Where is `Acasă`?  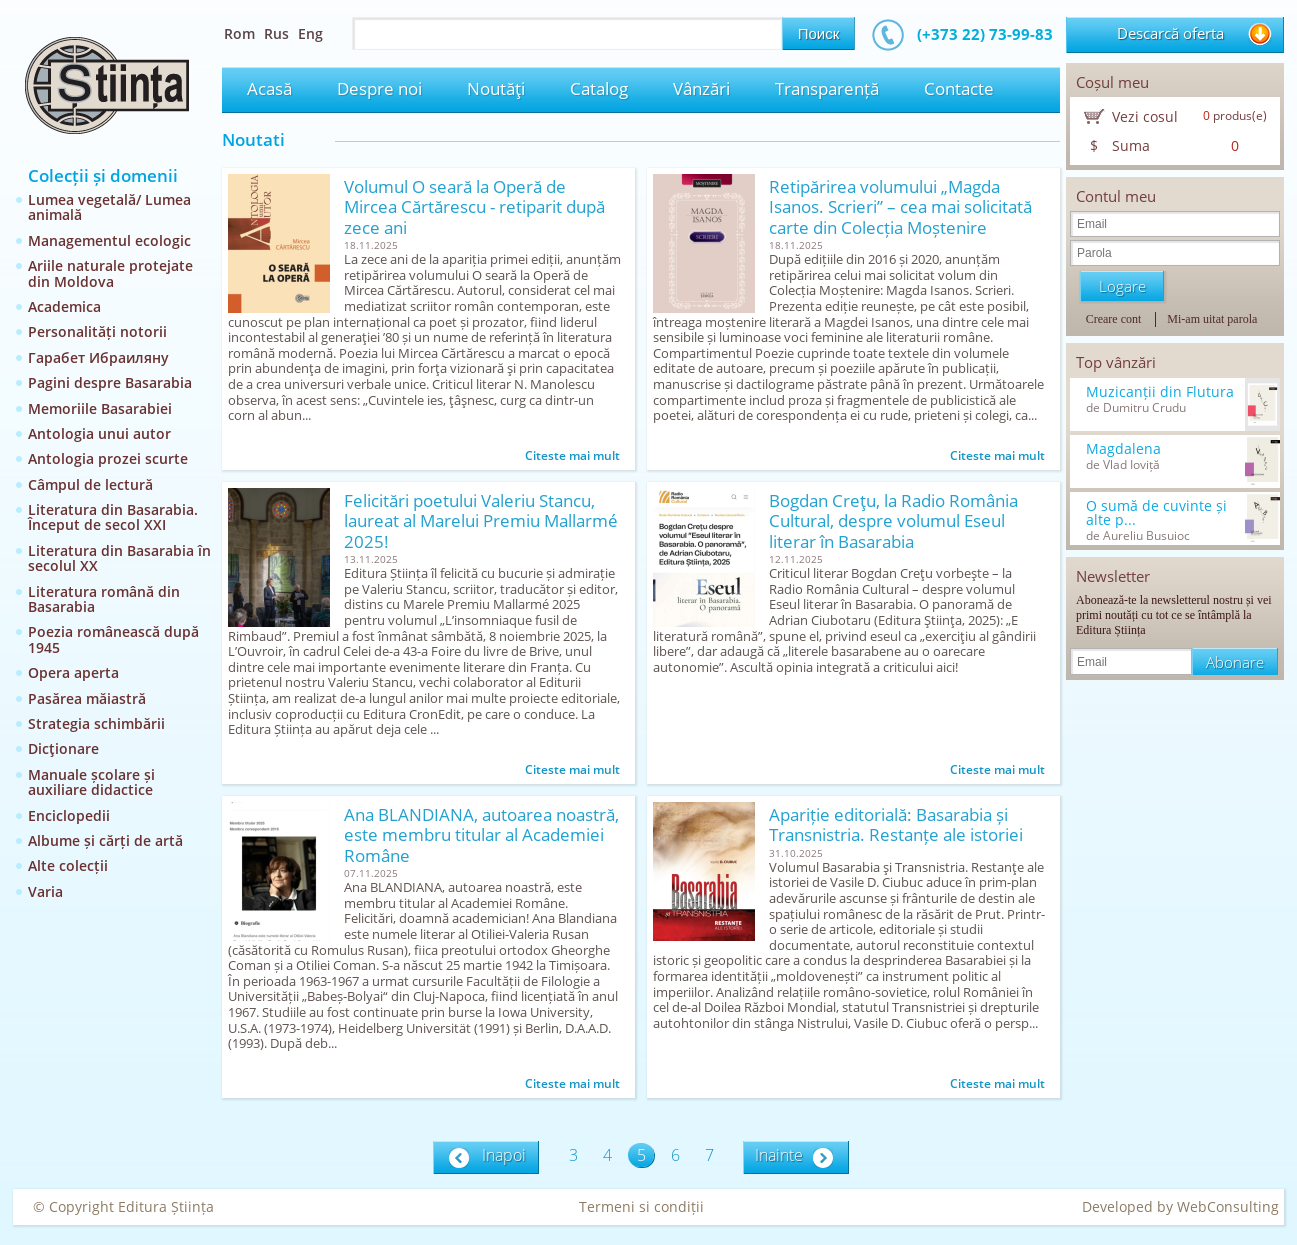
Acasă is located at coordinates (269, 88).